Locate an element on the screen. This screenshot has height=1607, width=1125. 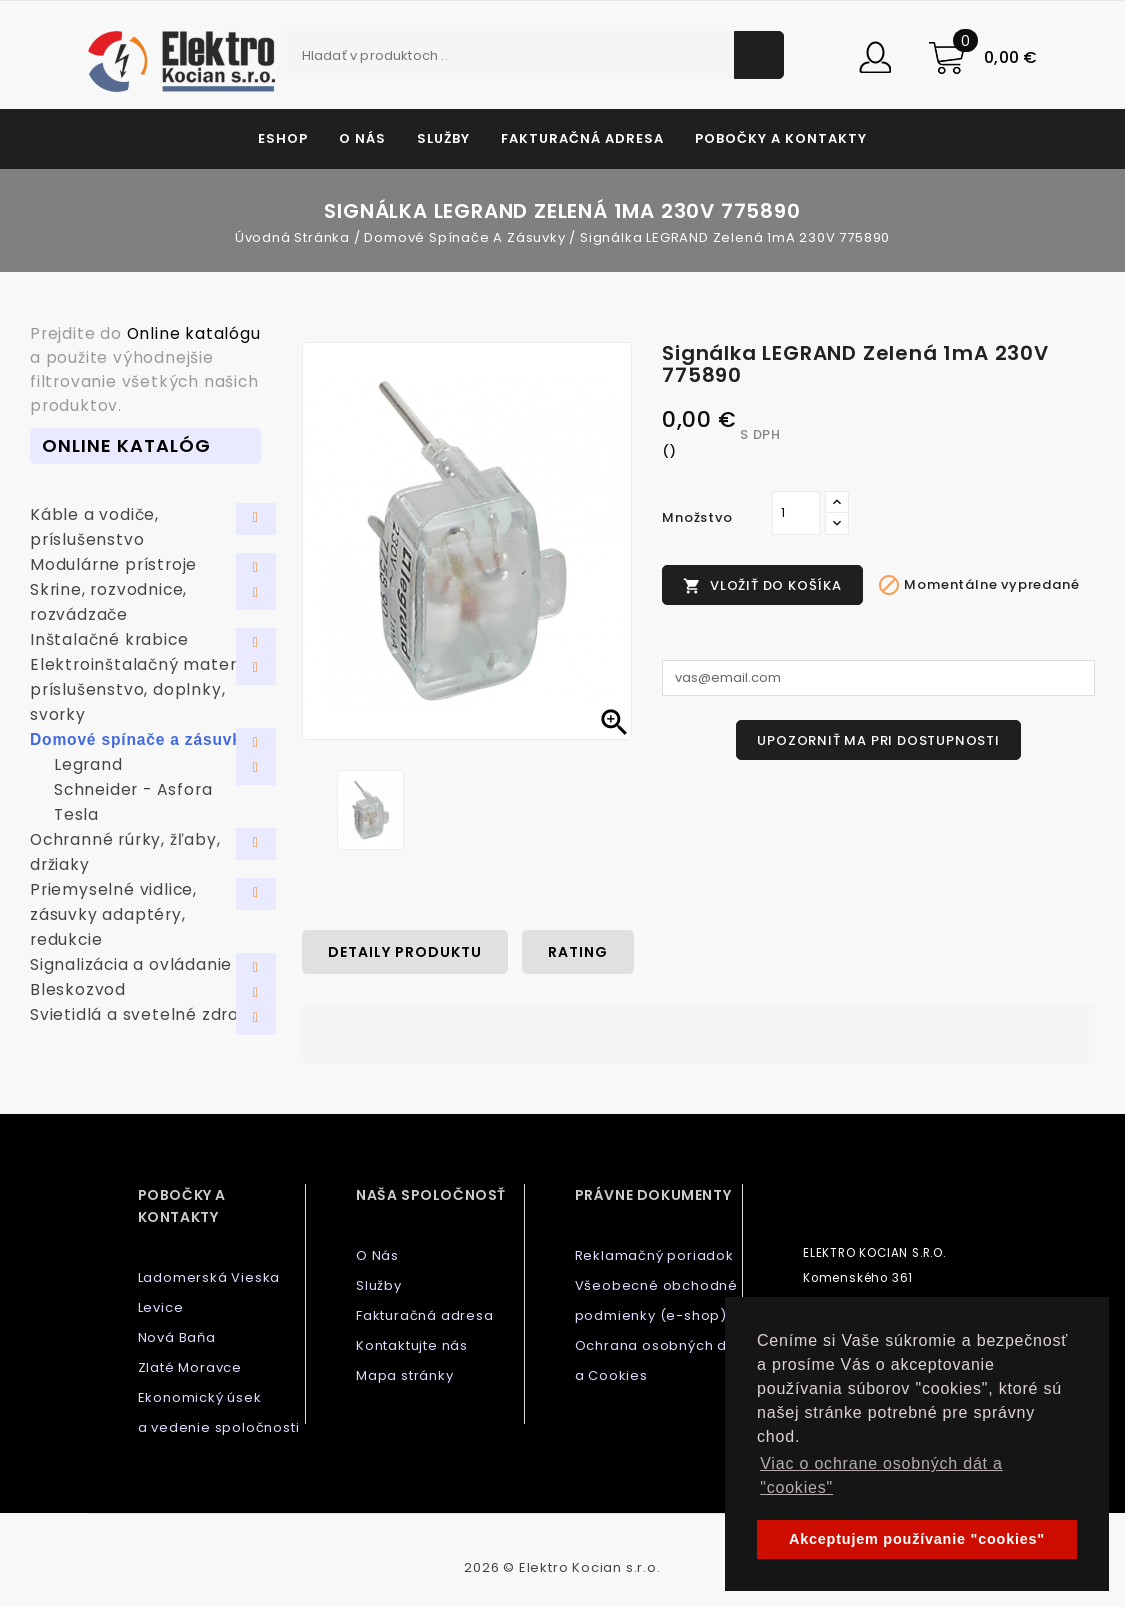
Upozorniť ma pri dostupnosti is located at coordinates (878, 740).